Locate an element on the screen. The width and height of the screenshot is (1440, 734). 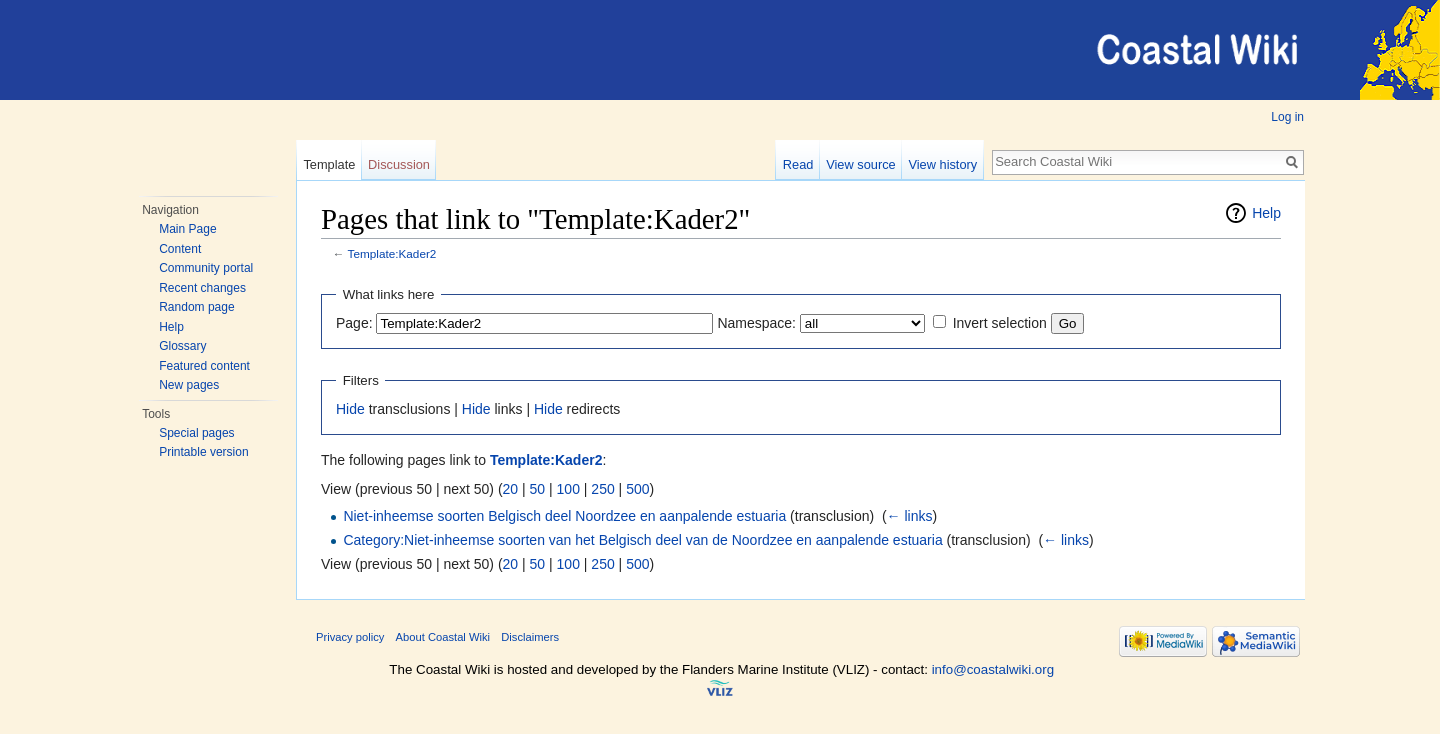
Read is located at coordinates (798, 164).